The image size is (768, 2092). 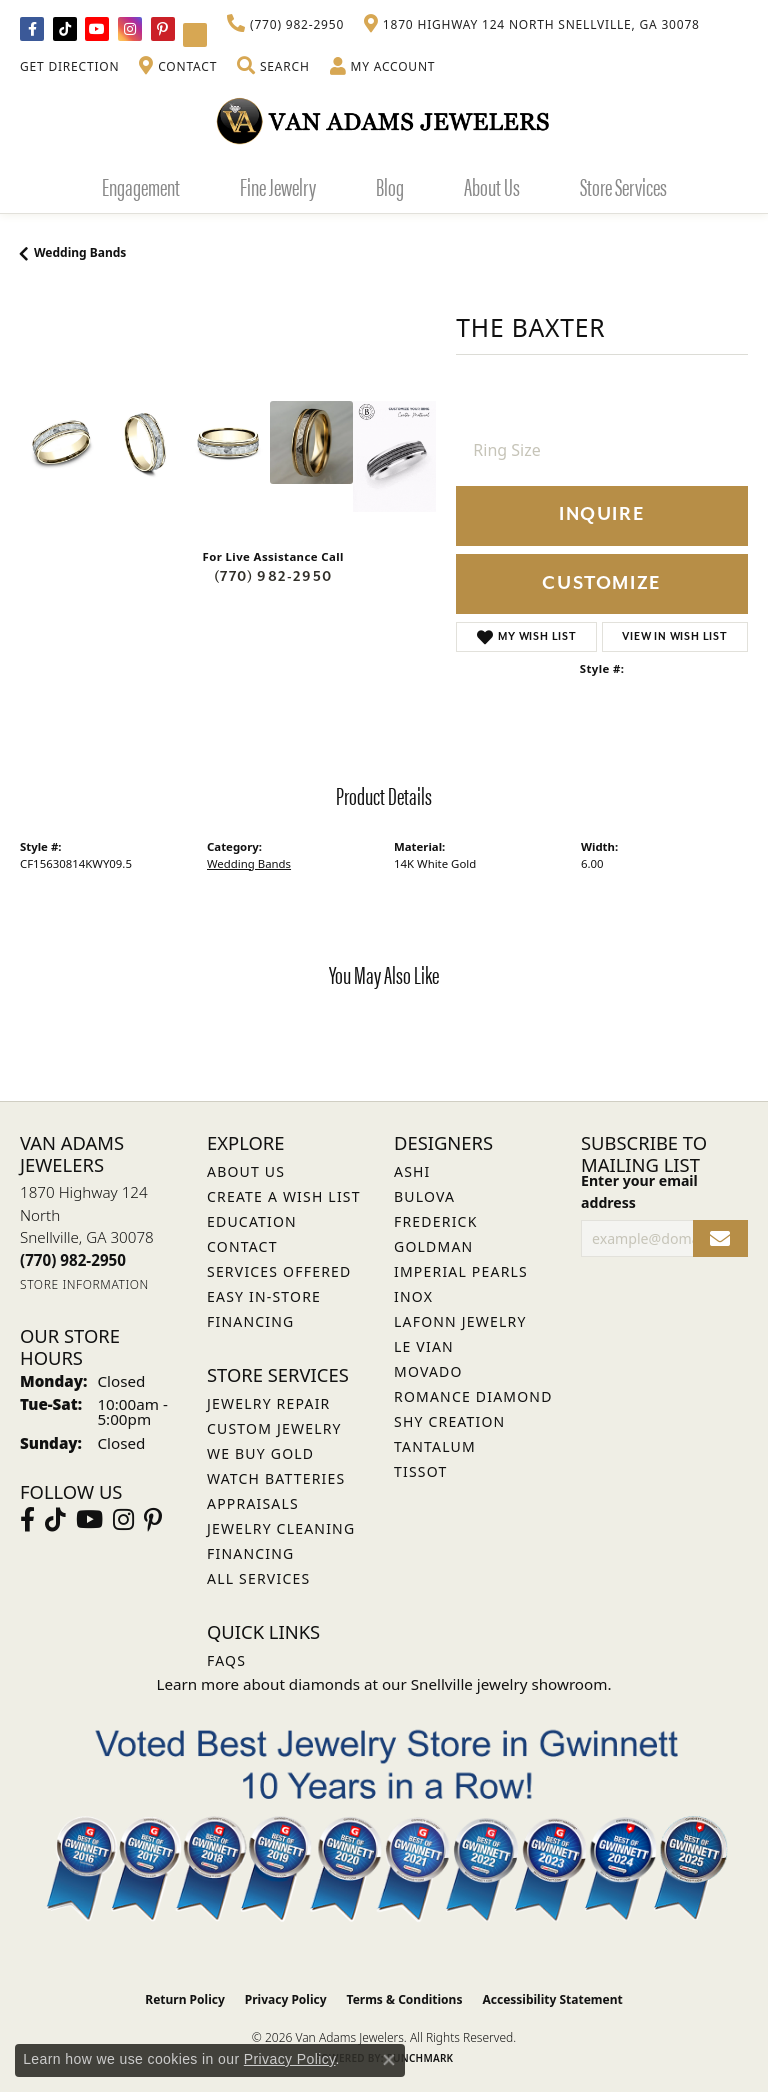 What do you see at coordinates (258, 1578) in the screenshot?
I see `All Services` at bounding box center [258, 1578].